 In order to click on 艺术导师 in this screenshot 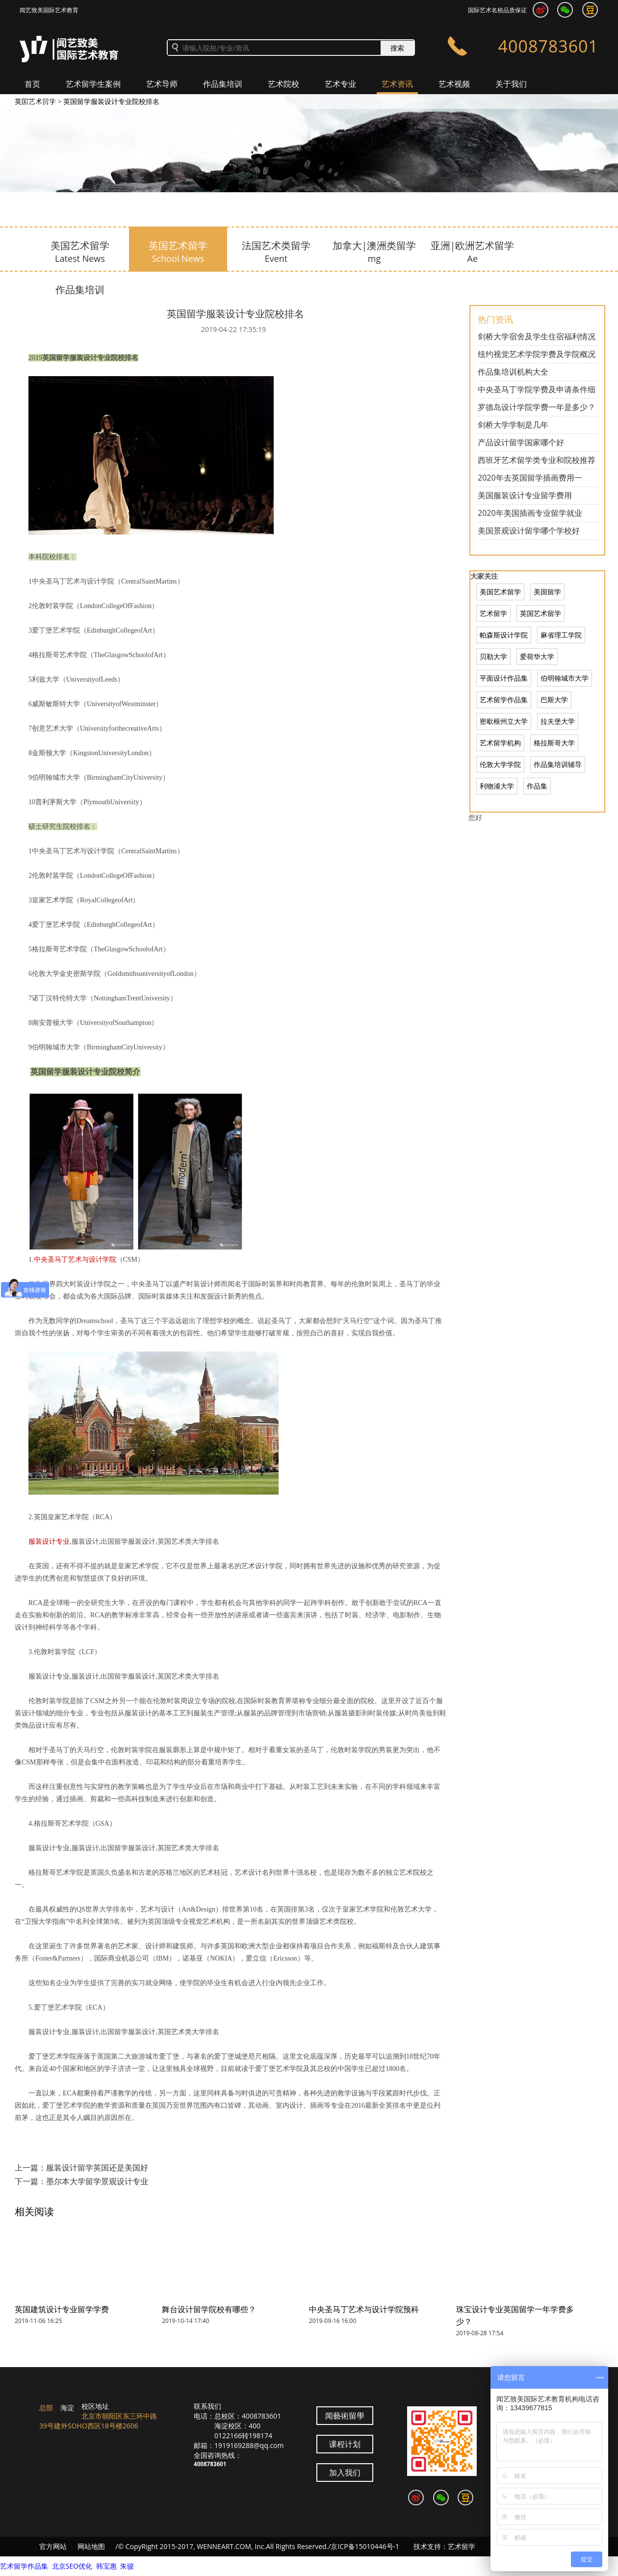, I will do `click(162, 83)`.